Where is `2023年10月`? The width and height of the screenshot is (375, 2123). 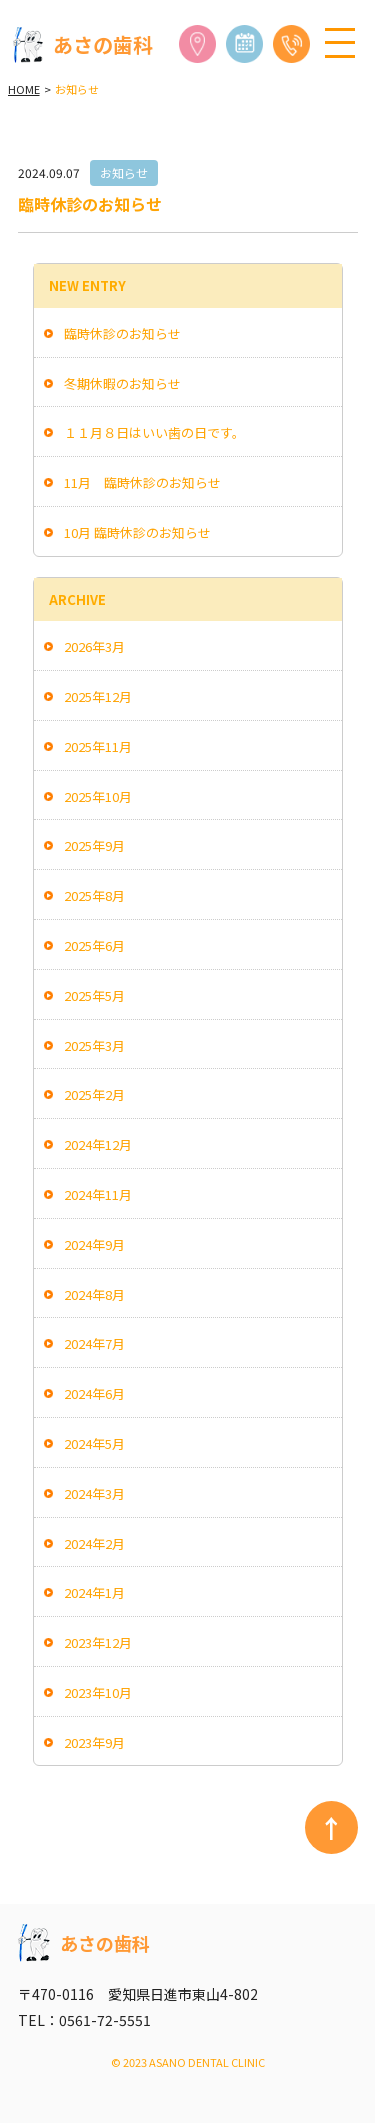
2023年10月 is located at coordinates (98, 1692).